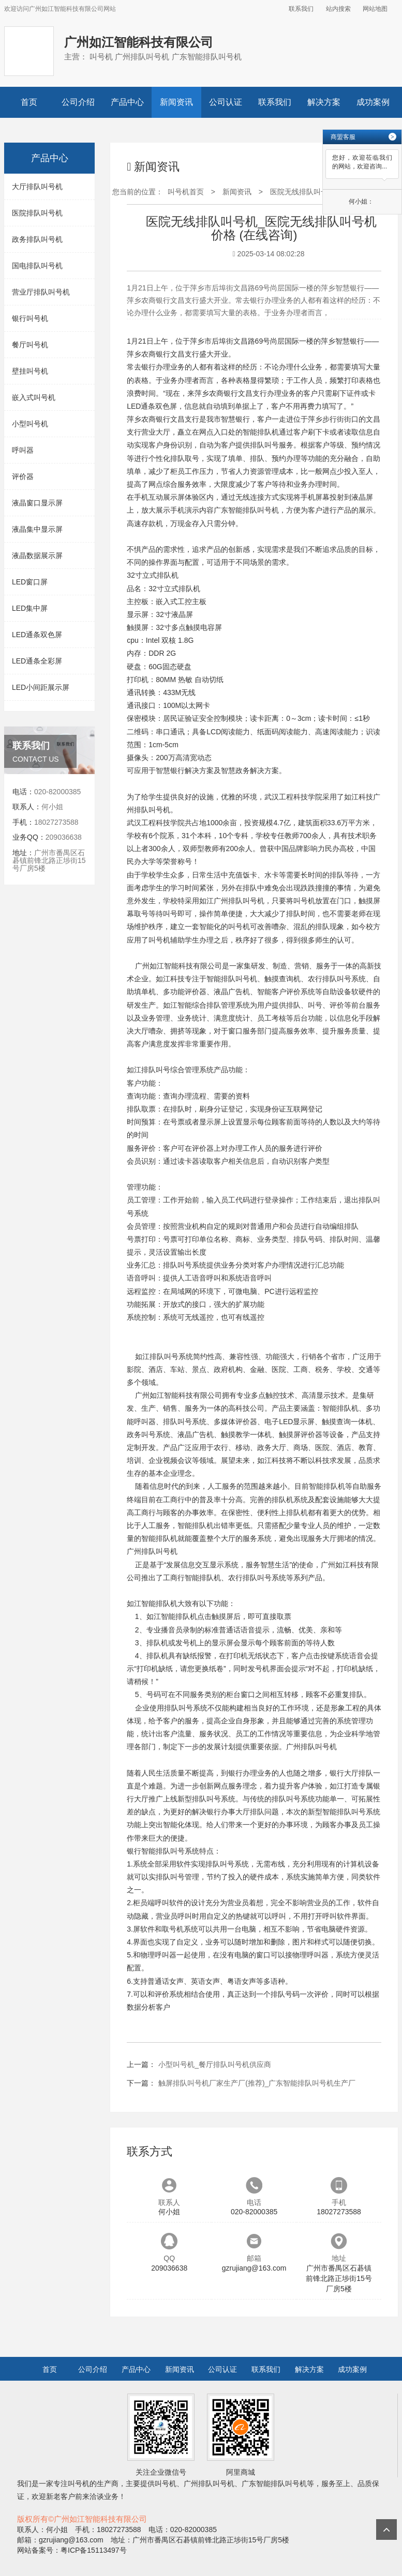 This screenshot has height=2576, width=402. I want to click on 小型叫号机_餐厅排队叫号机供应商, so click(214, 2064).